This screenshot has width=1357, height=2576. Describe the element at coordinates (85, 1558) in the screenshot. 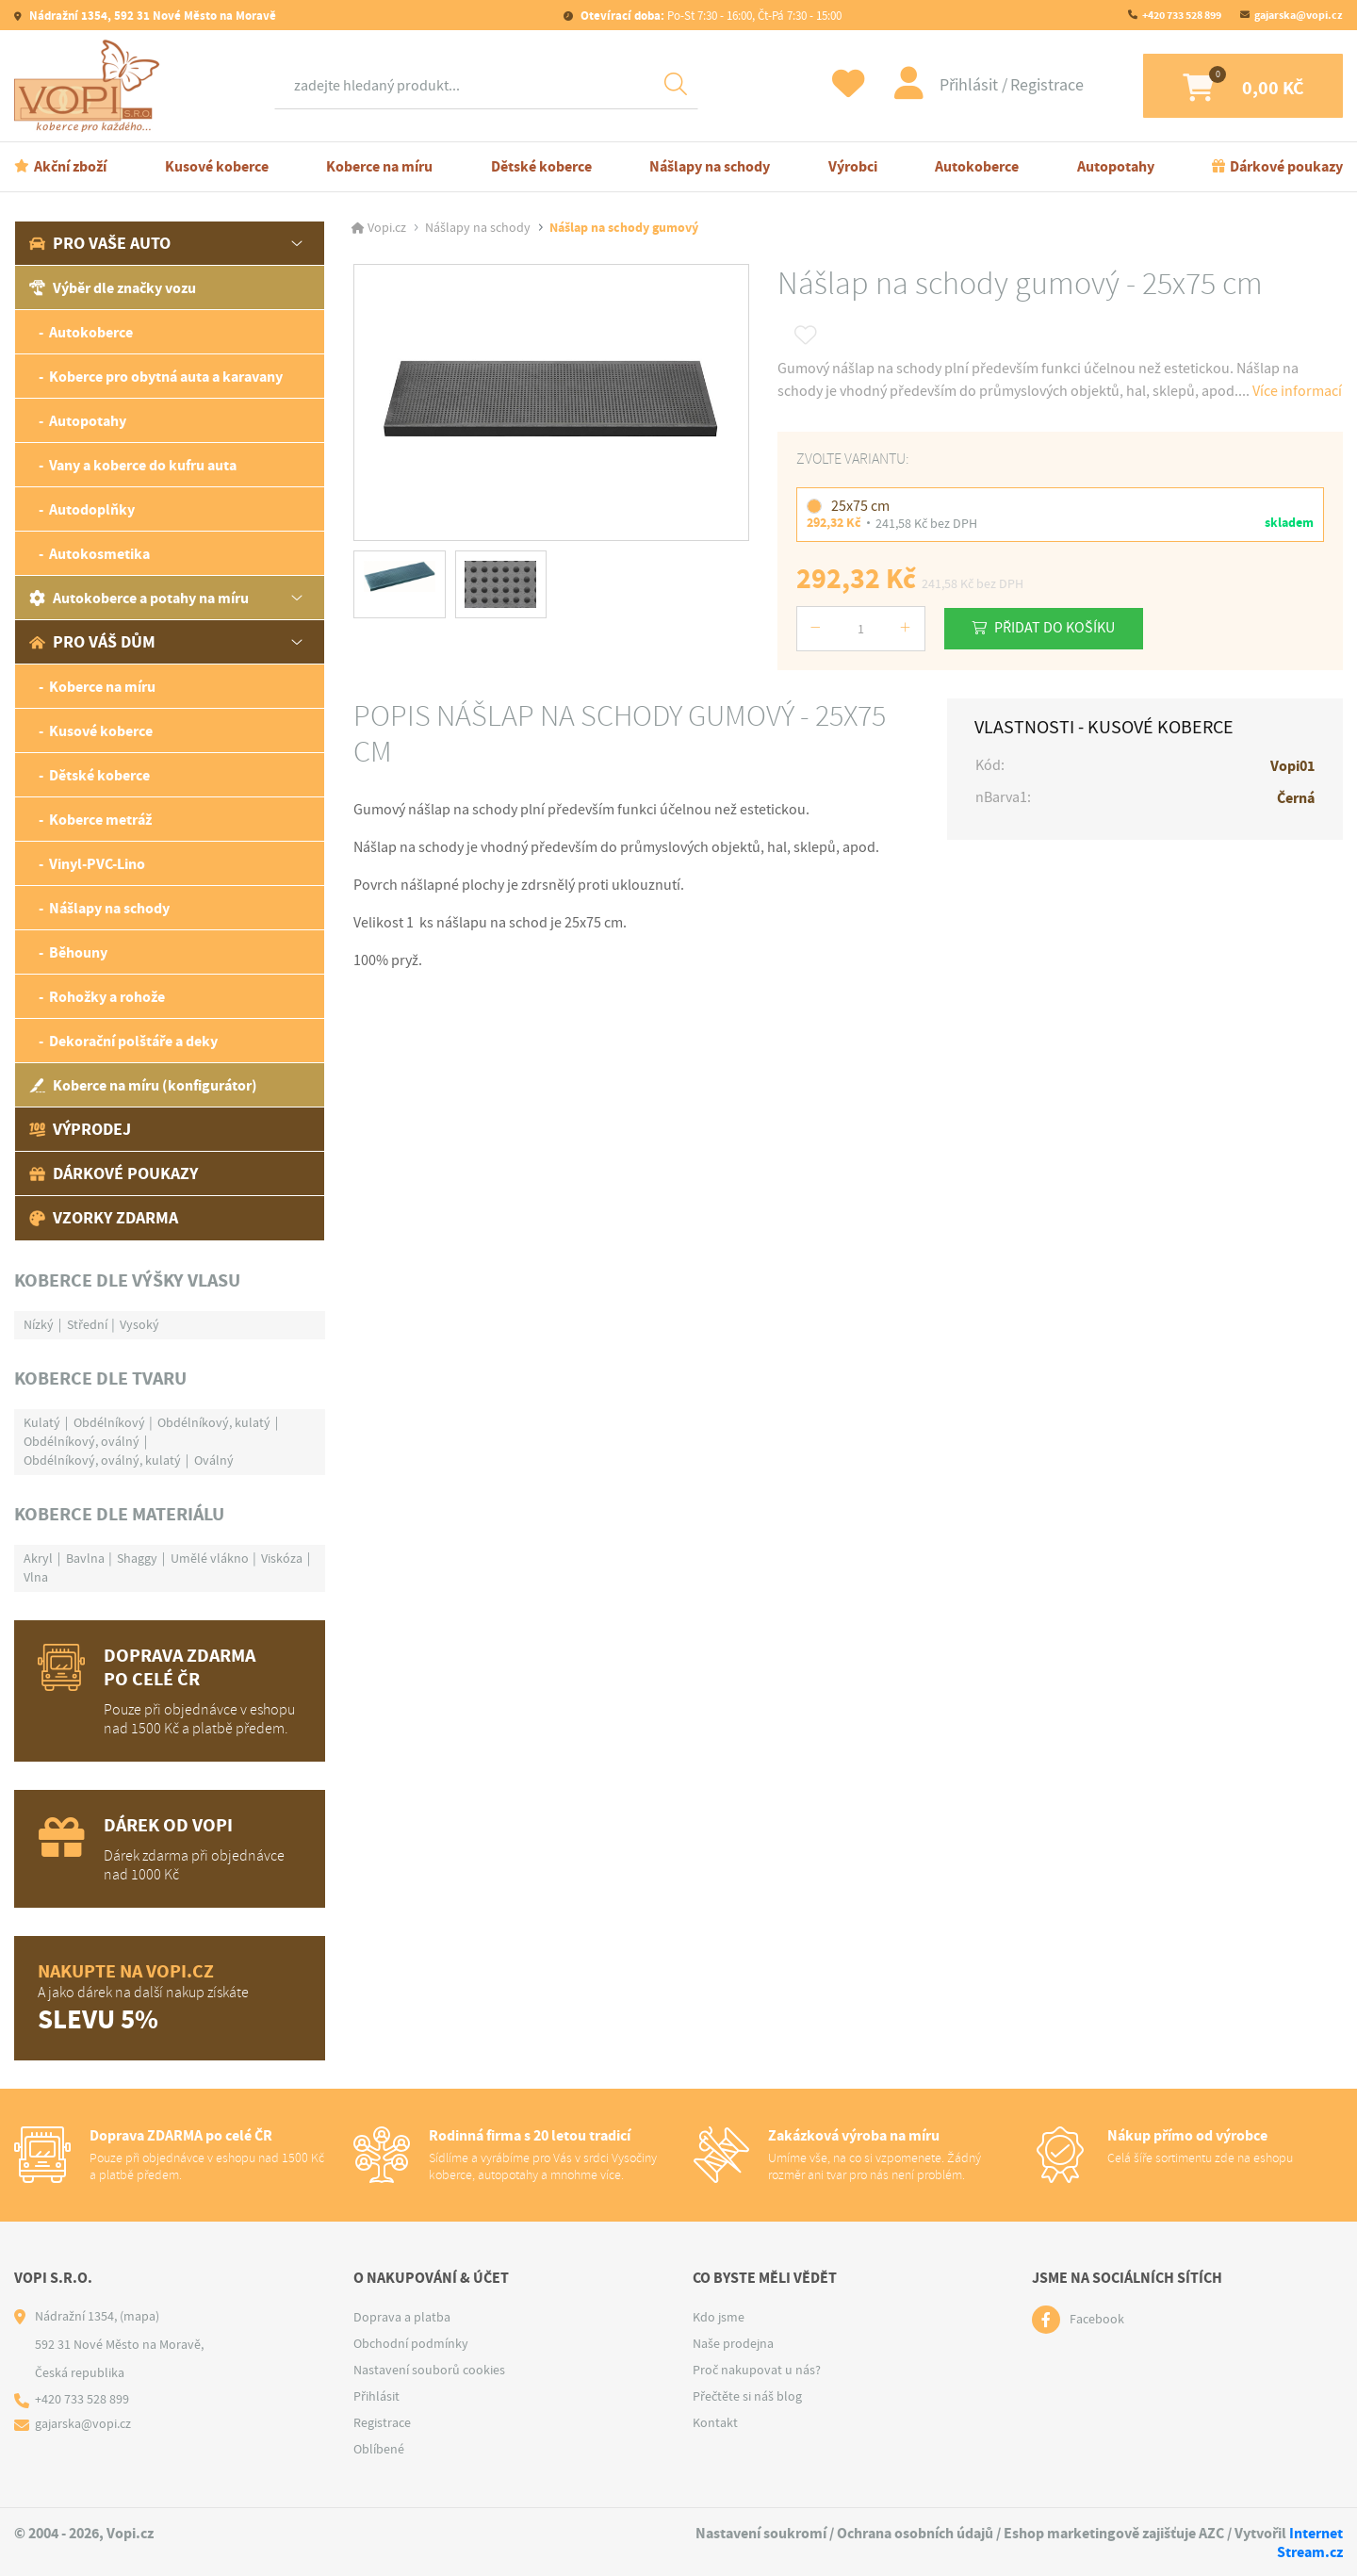

I see `Bavlna` at that location.